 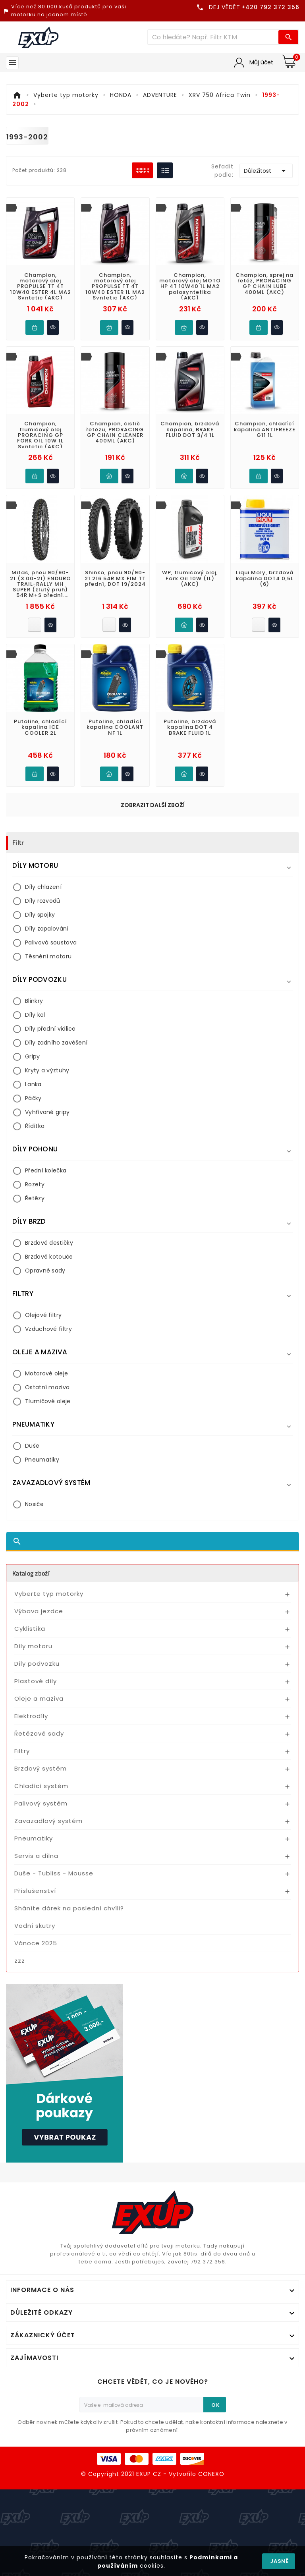 I want to click on Palivový systém, so click(x=41, y=1803).